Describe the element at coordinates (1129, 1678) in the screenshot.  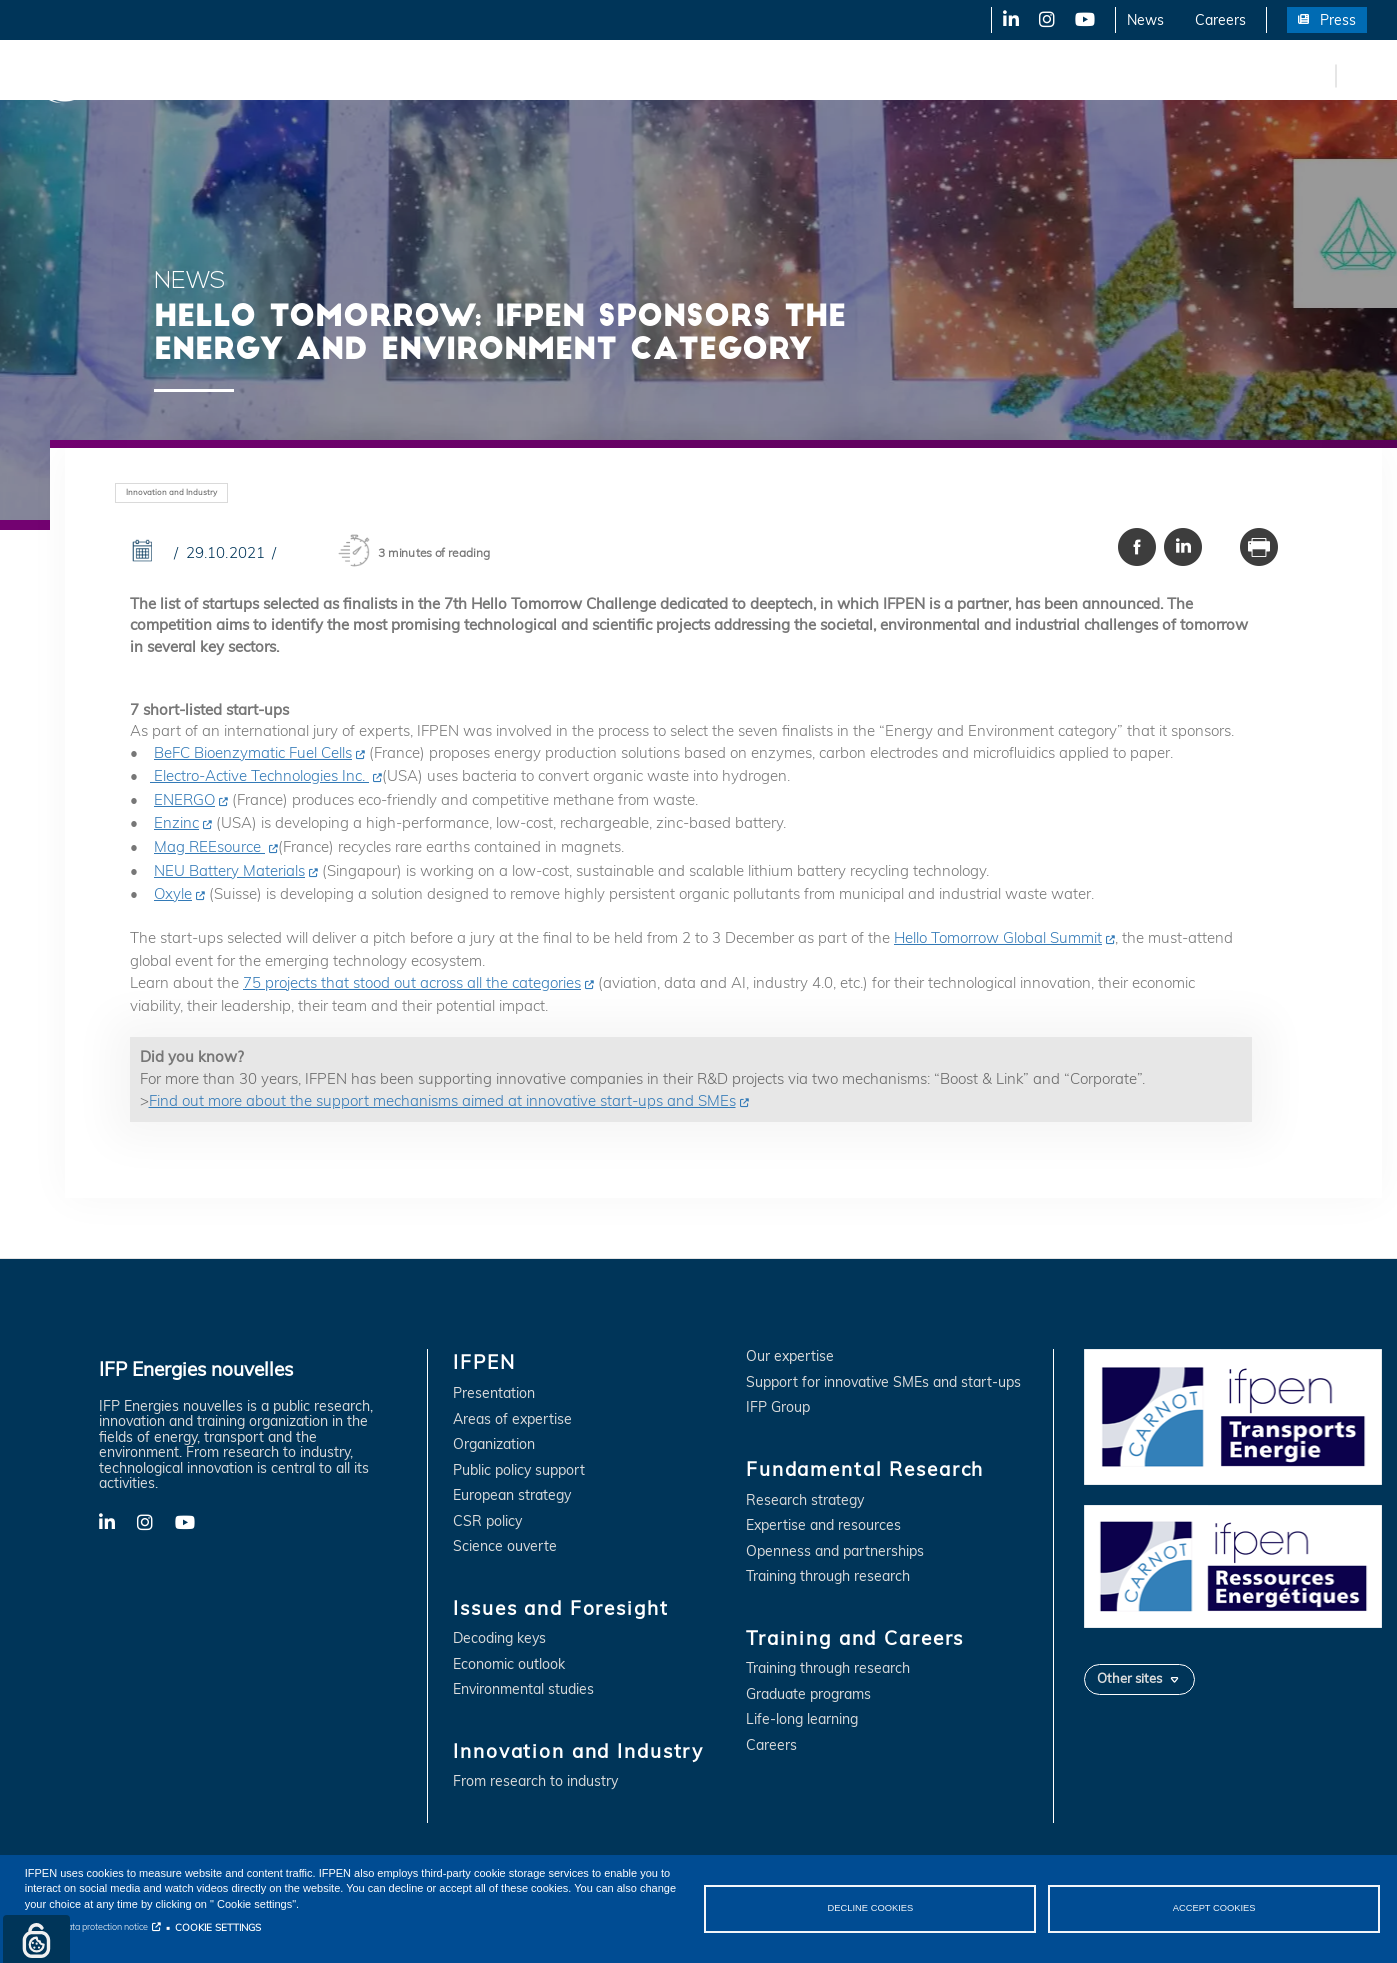
I see `Other sites` at that location.